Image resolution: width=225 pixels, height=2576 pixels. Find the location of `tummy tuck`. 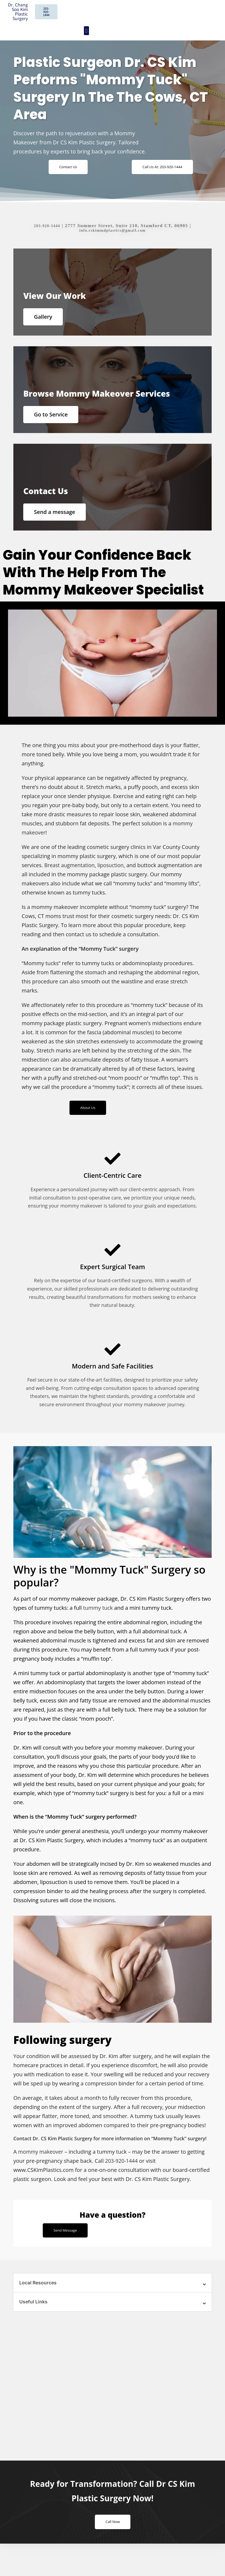

tummy tuck is located at coordinates (98, 1631).